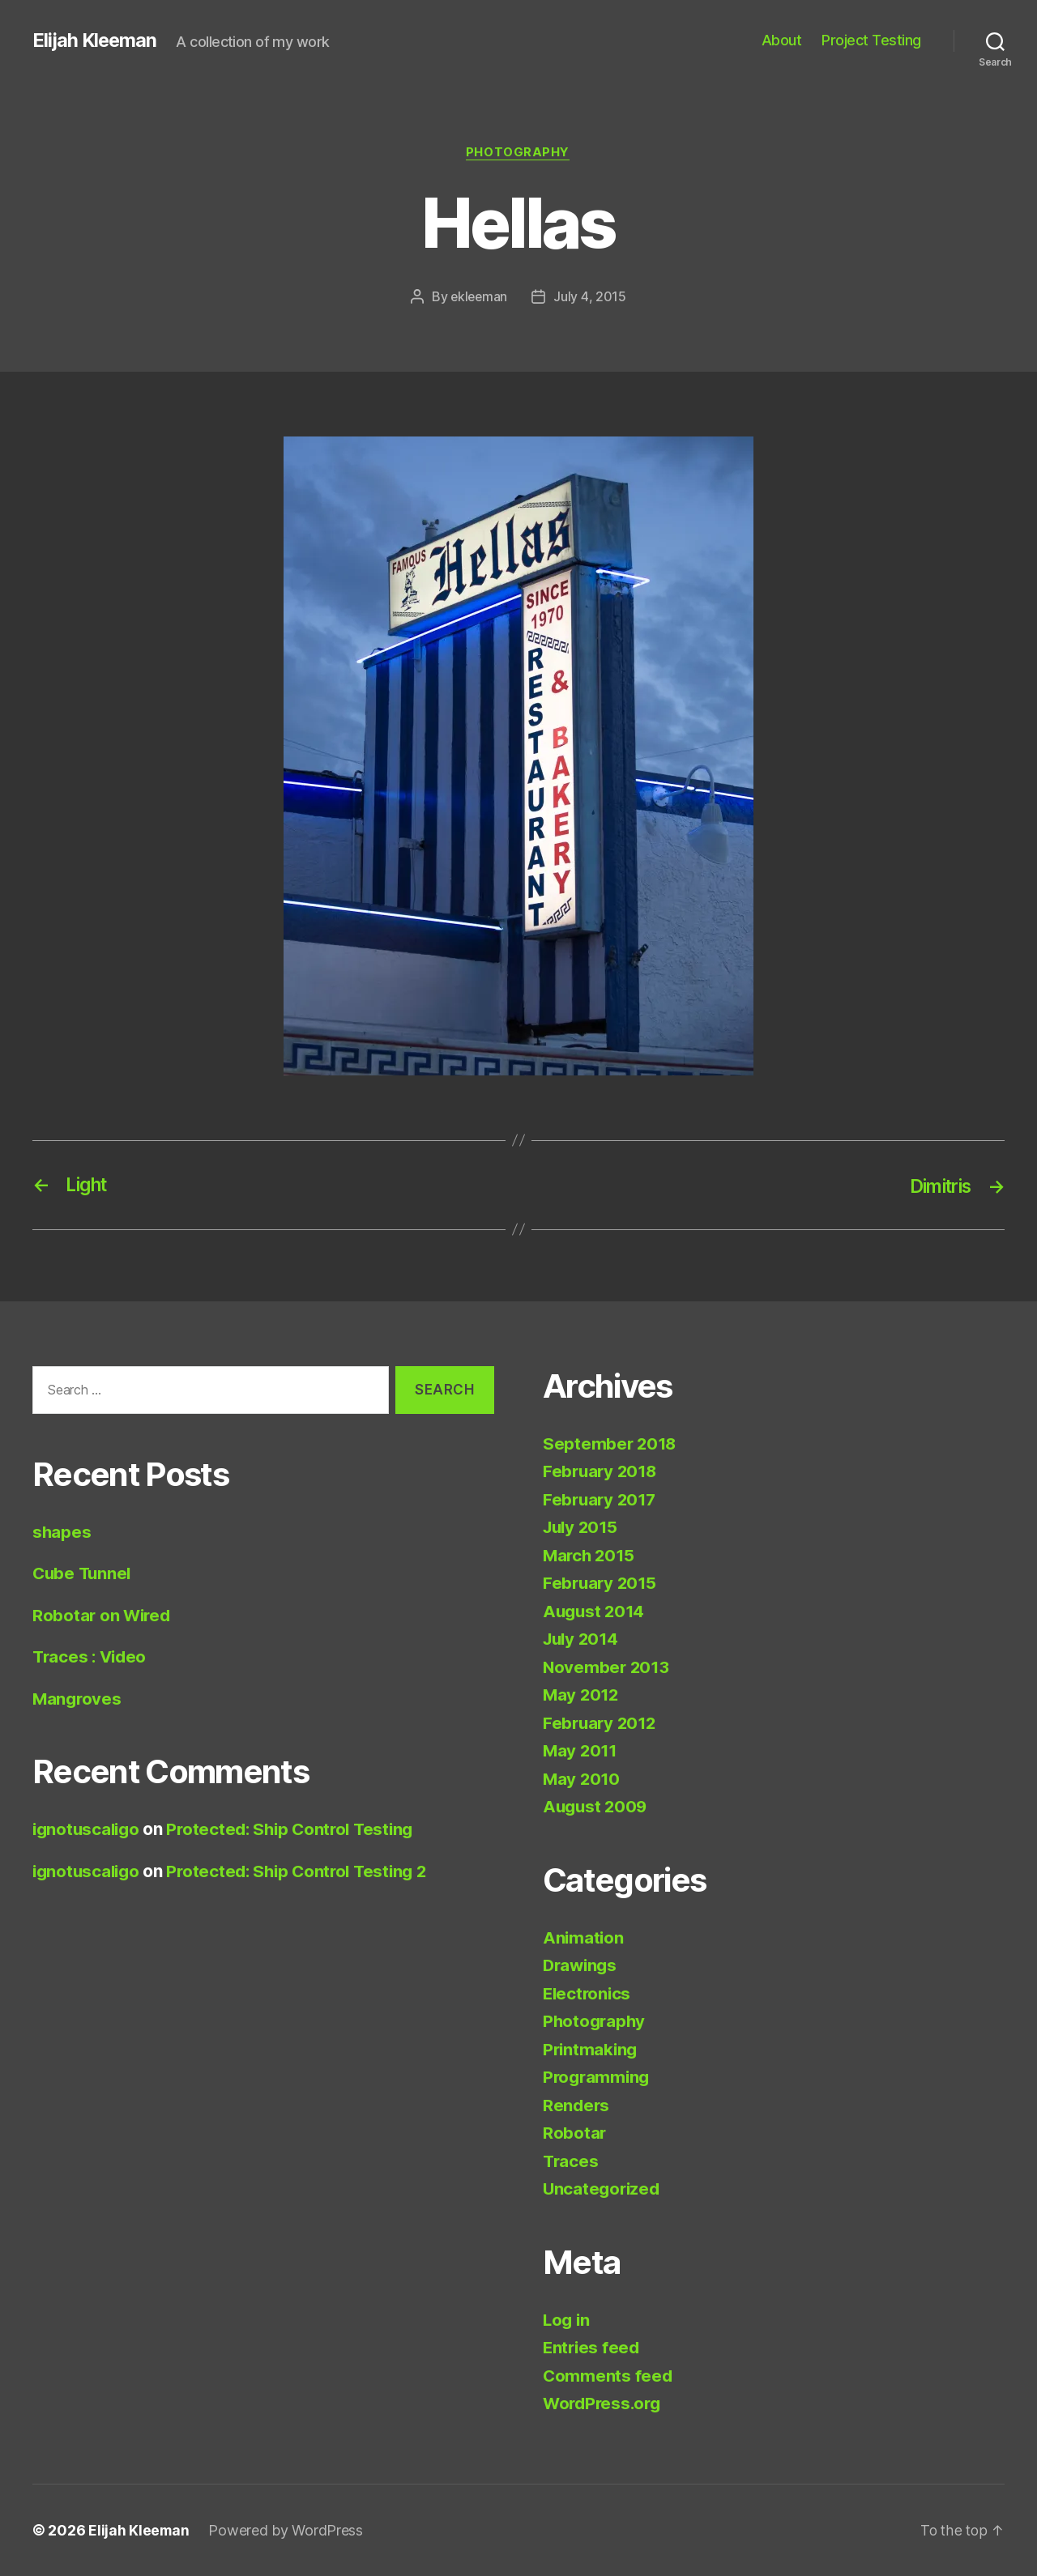 The width and height of the screenshot is (1037, 2576). Describe the element at coordinates (95, 40) in the screenshot. I see `Elijah Kleeman` at that location.